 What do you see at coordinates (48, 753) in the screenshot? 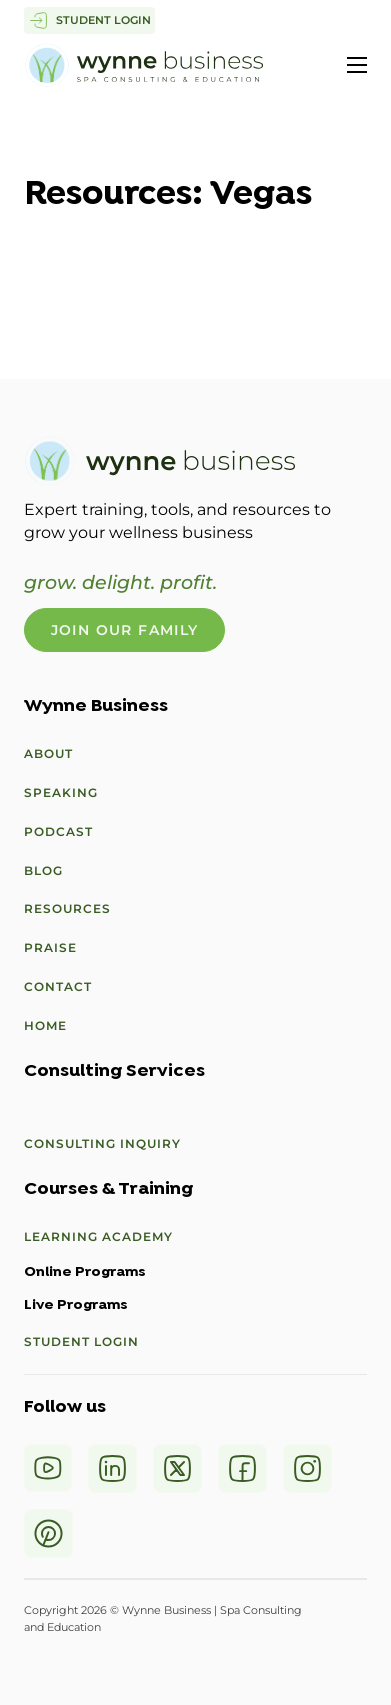
I see `About` at bounding box center [48, 753].